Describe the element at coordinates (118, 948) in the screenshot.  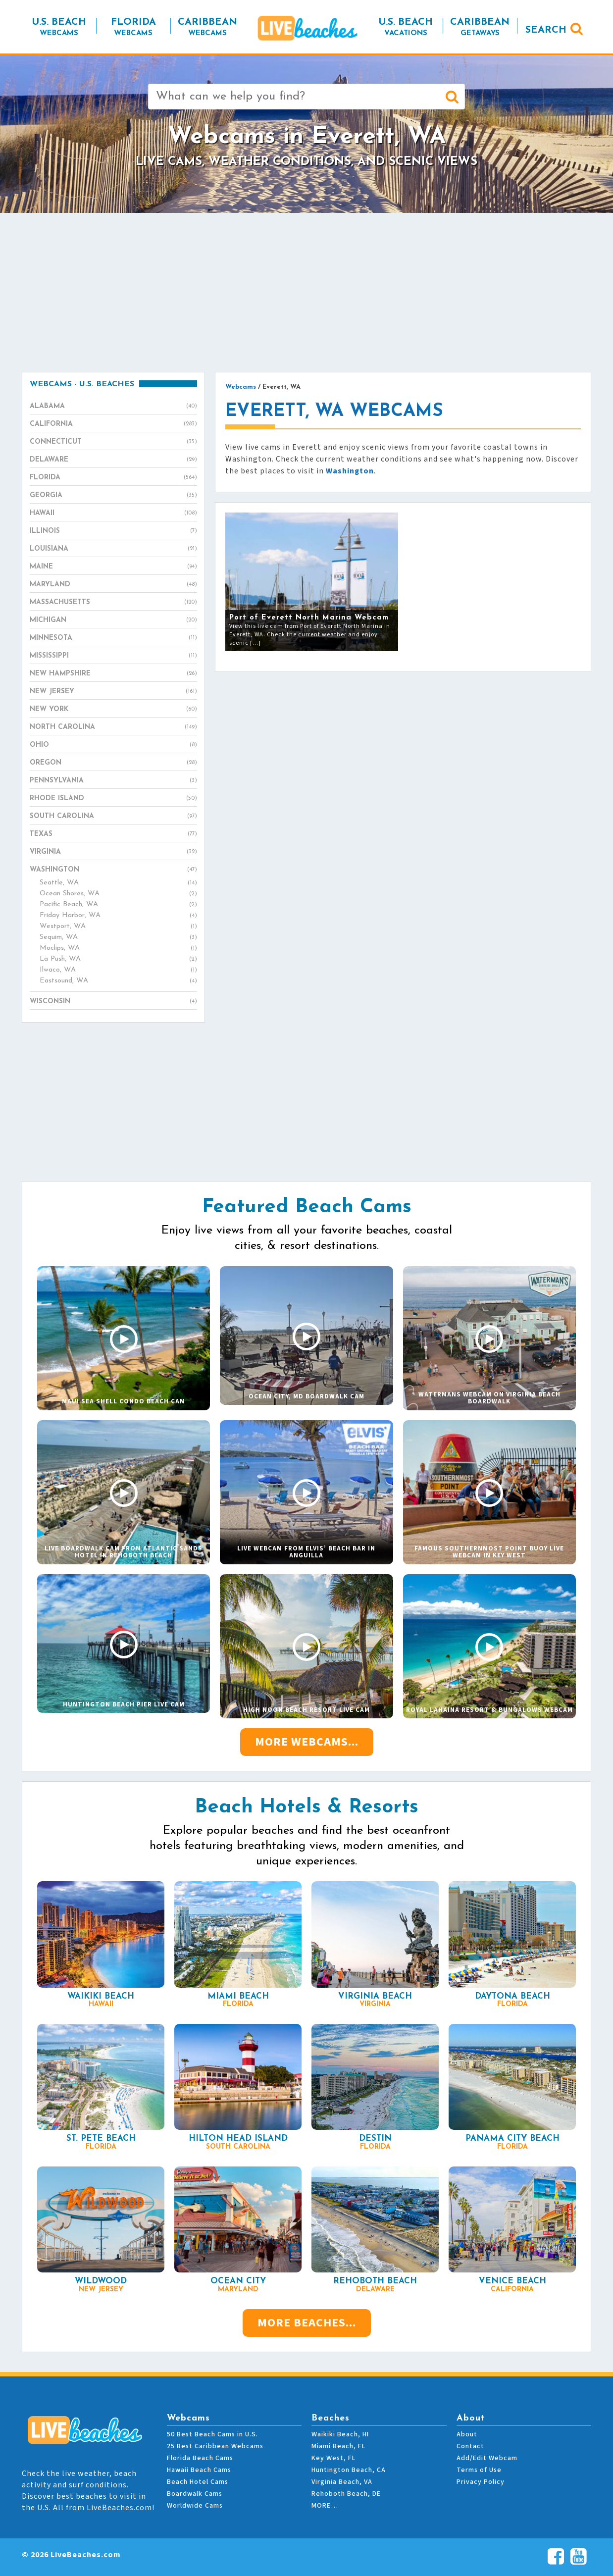
I see `Moclips, WA` at that location.